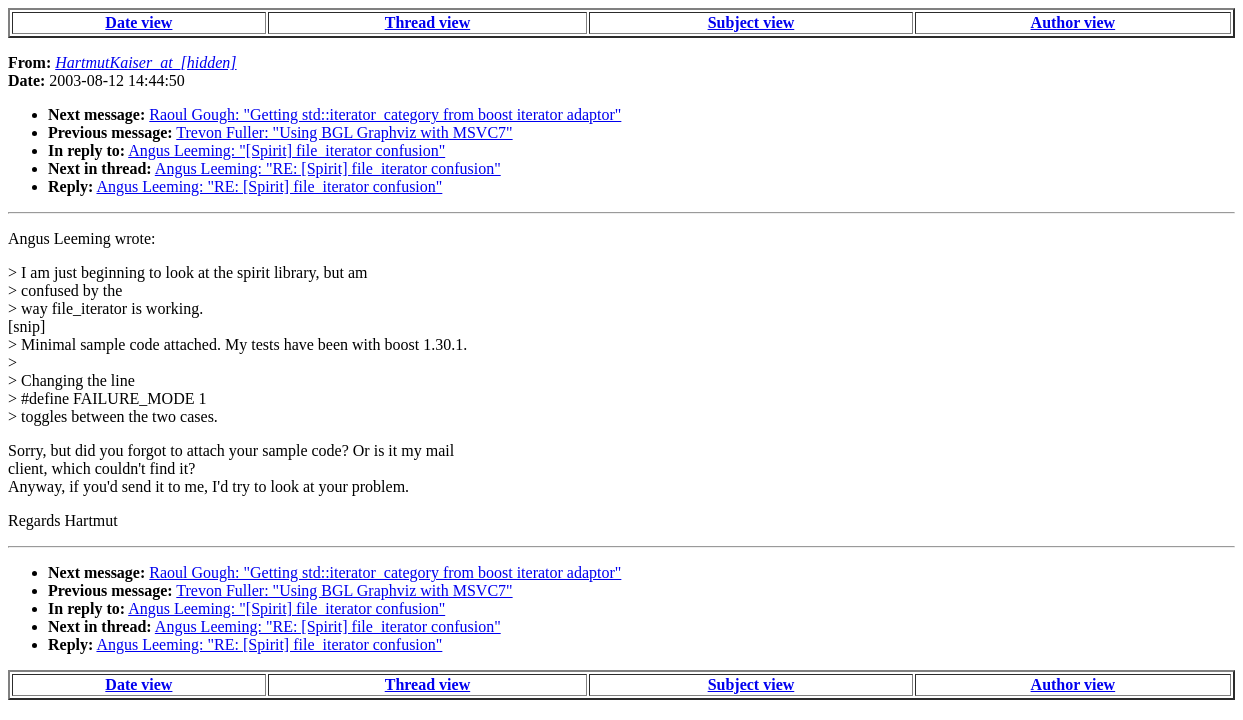 The height and width of the screenshot is (720, 1243). Describe the element at coordinates (751, 22) in the screenshot. I see `Subject view` at that location.